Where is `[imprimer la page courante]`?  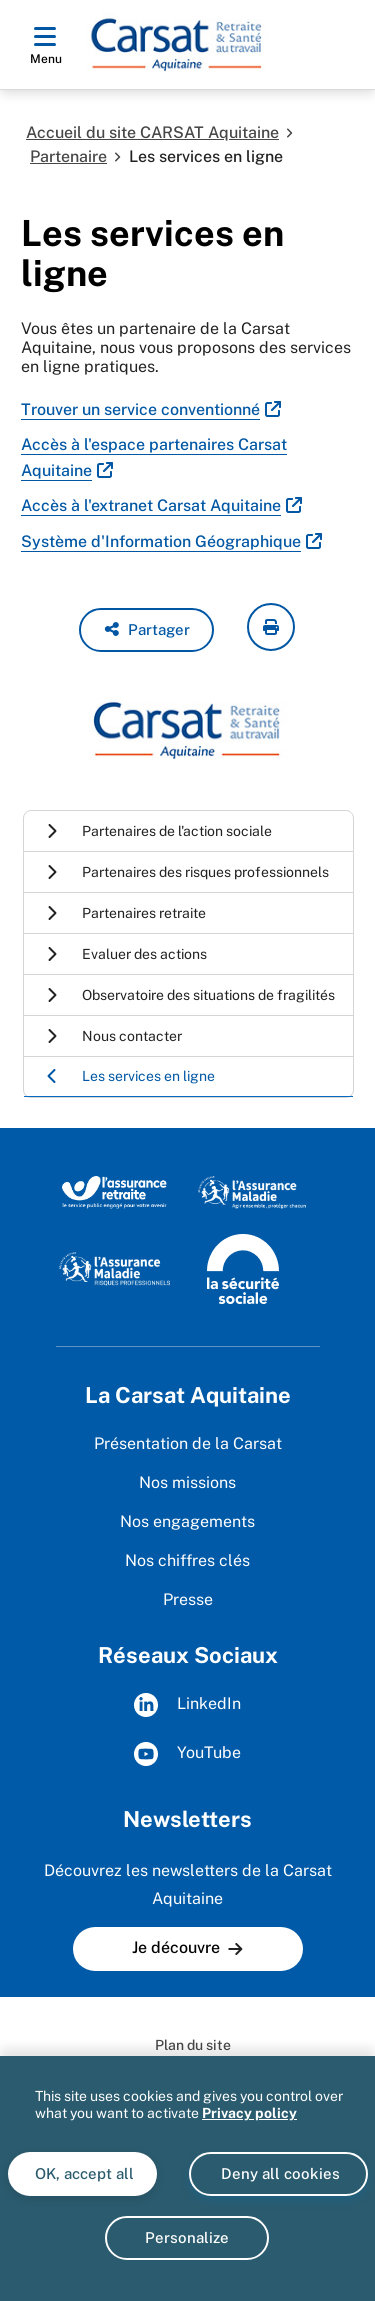
[imprimer la page courante] is located at coordinates (271, 627).